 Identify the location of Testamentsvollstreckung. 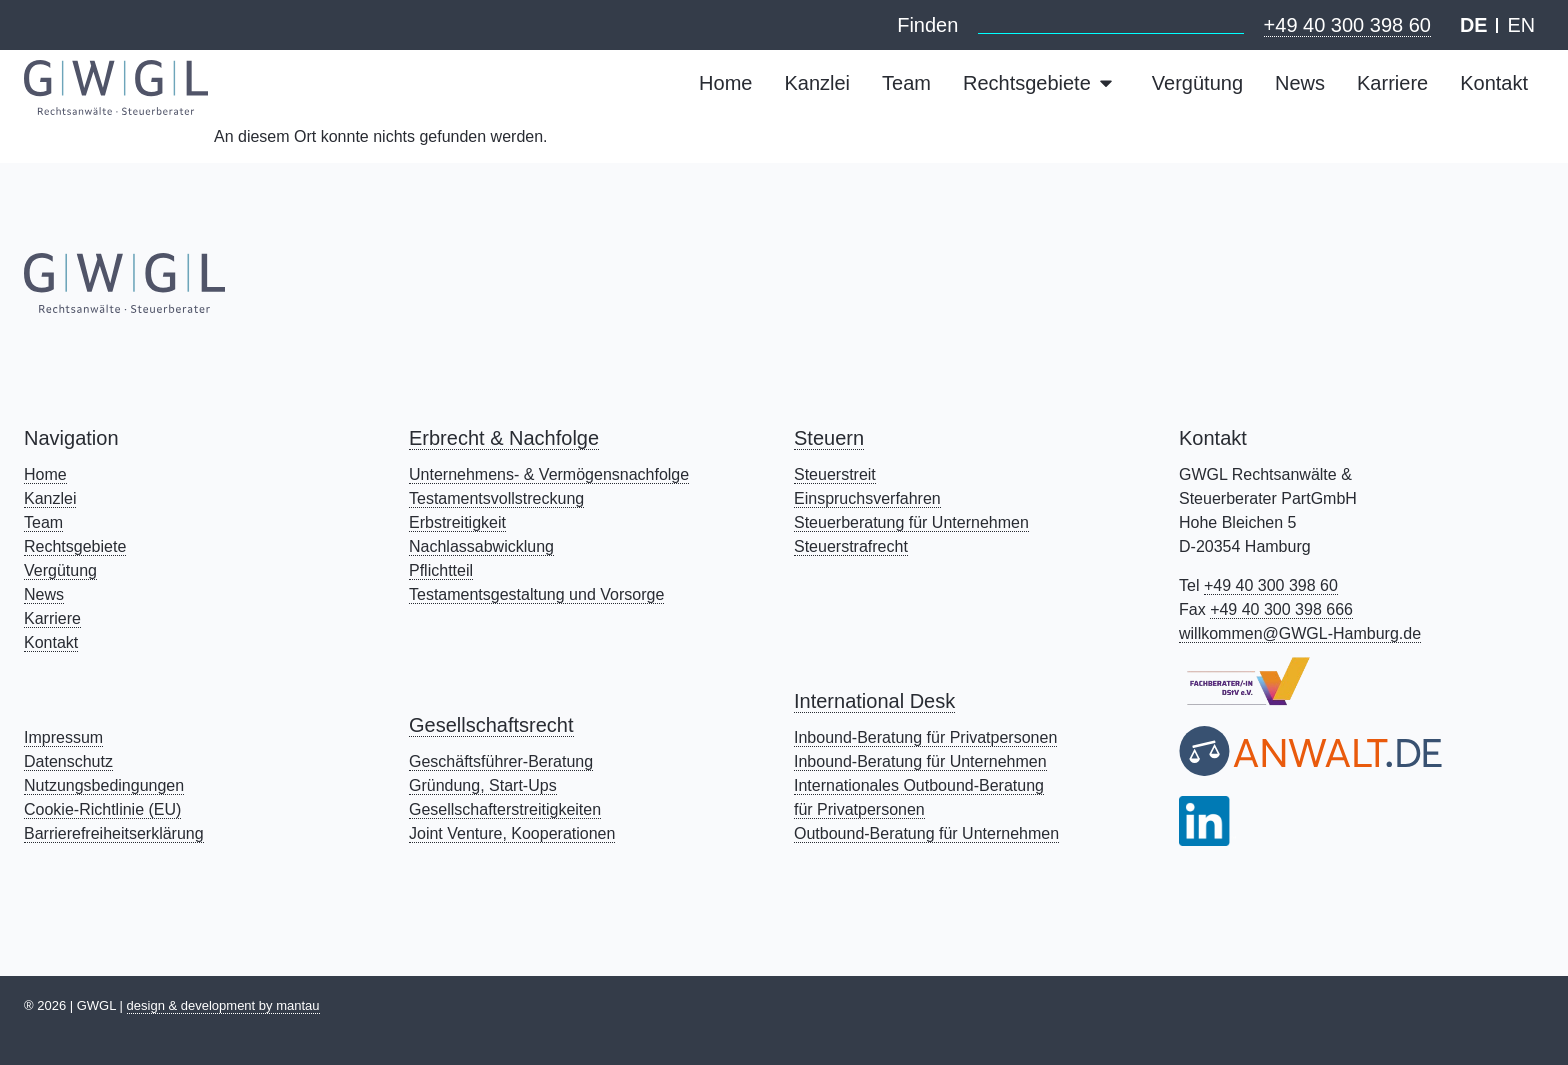
(496, 498).